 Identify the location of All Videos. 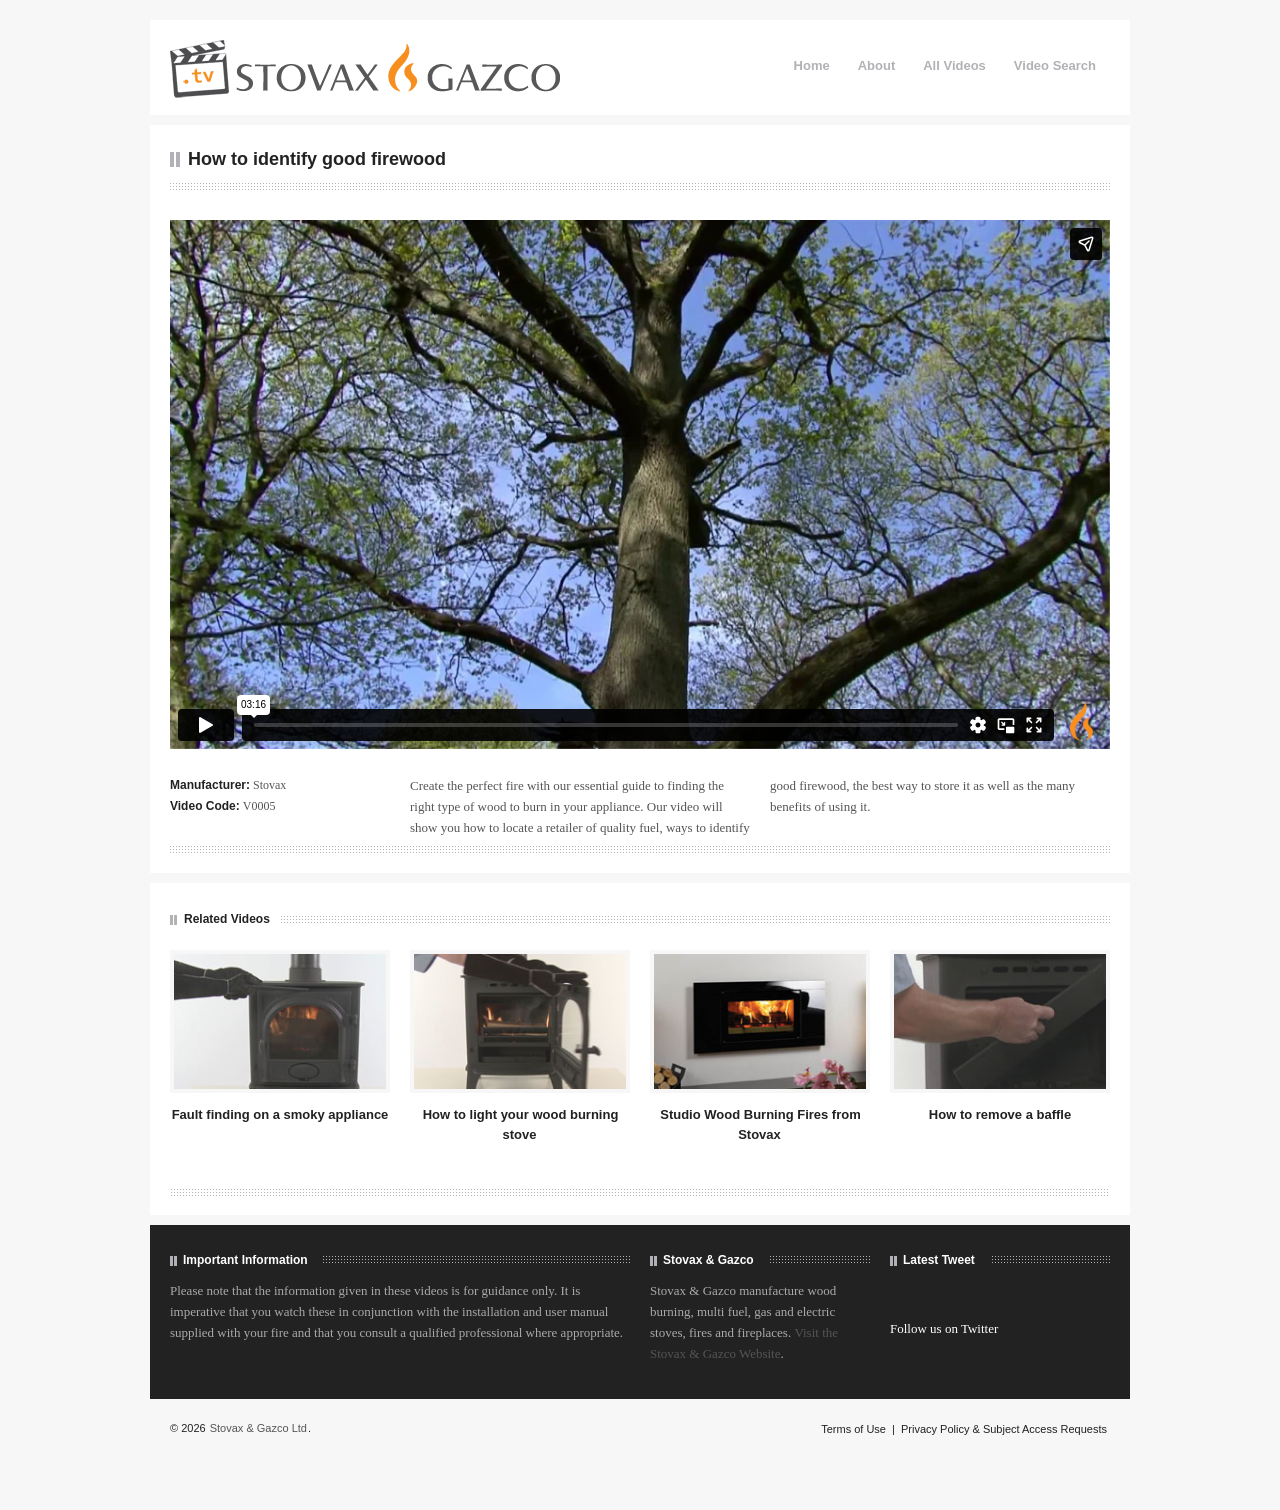
(954, 65).